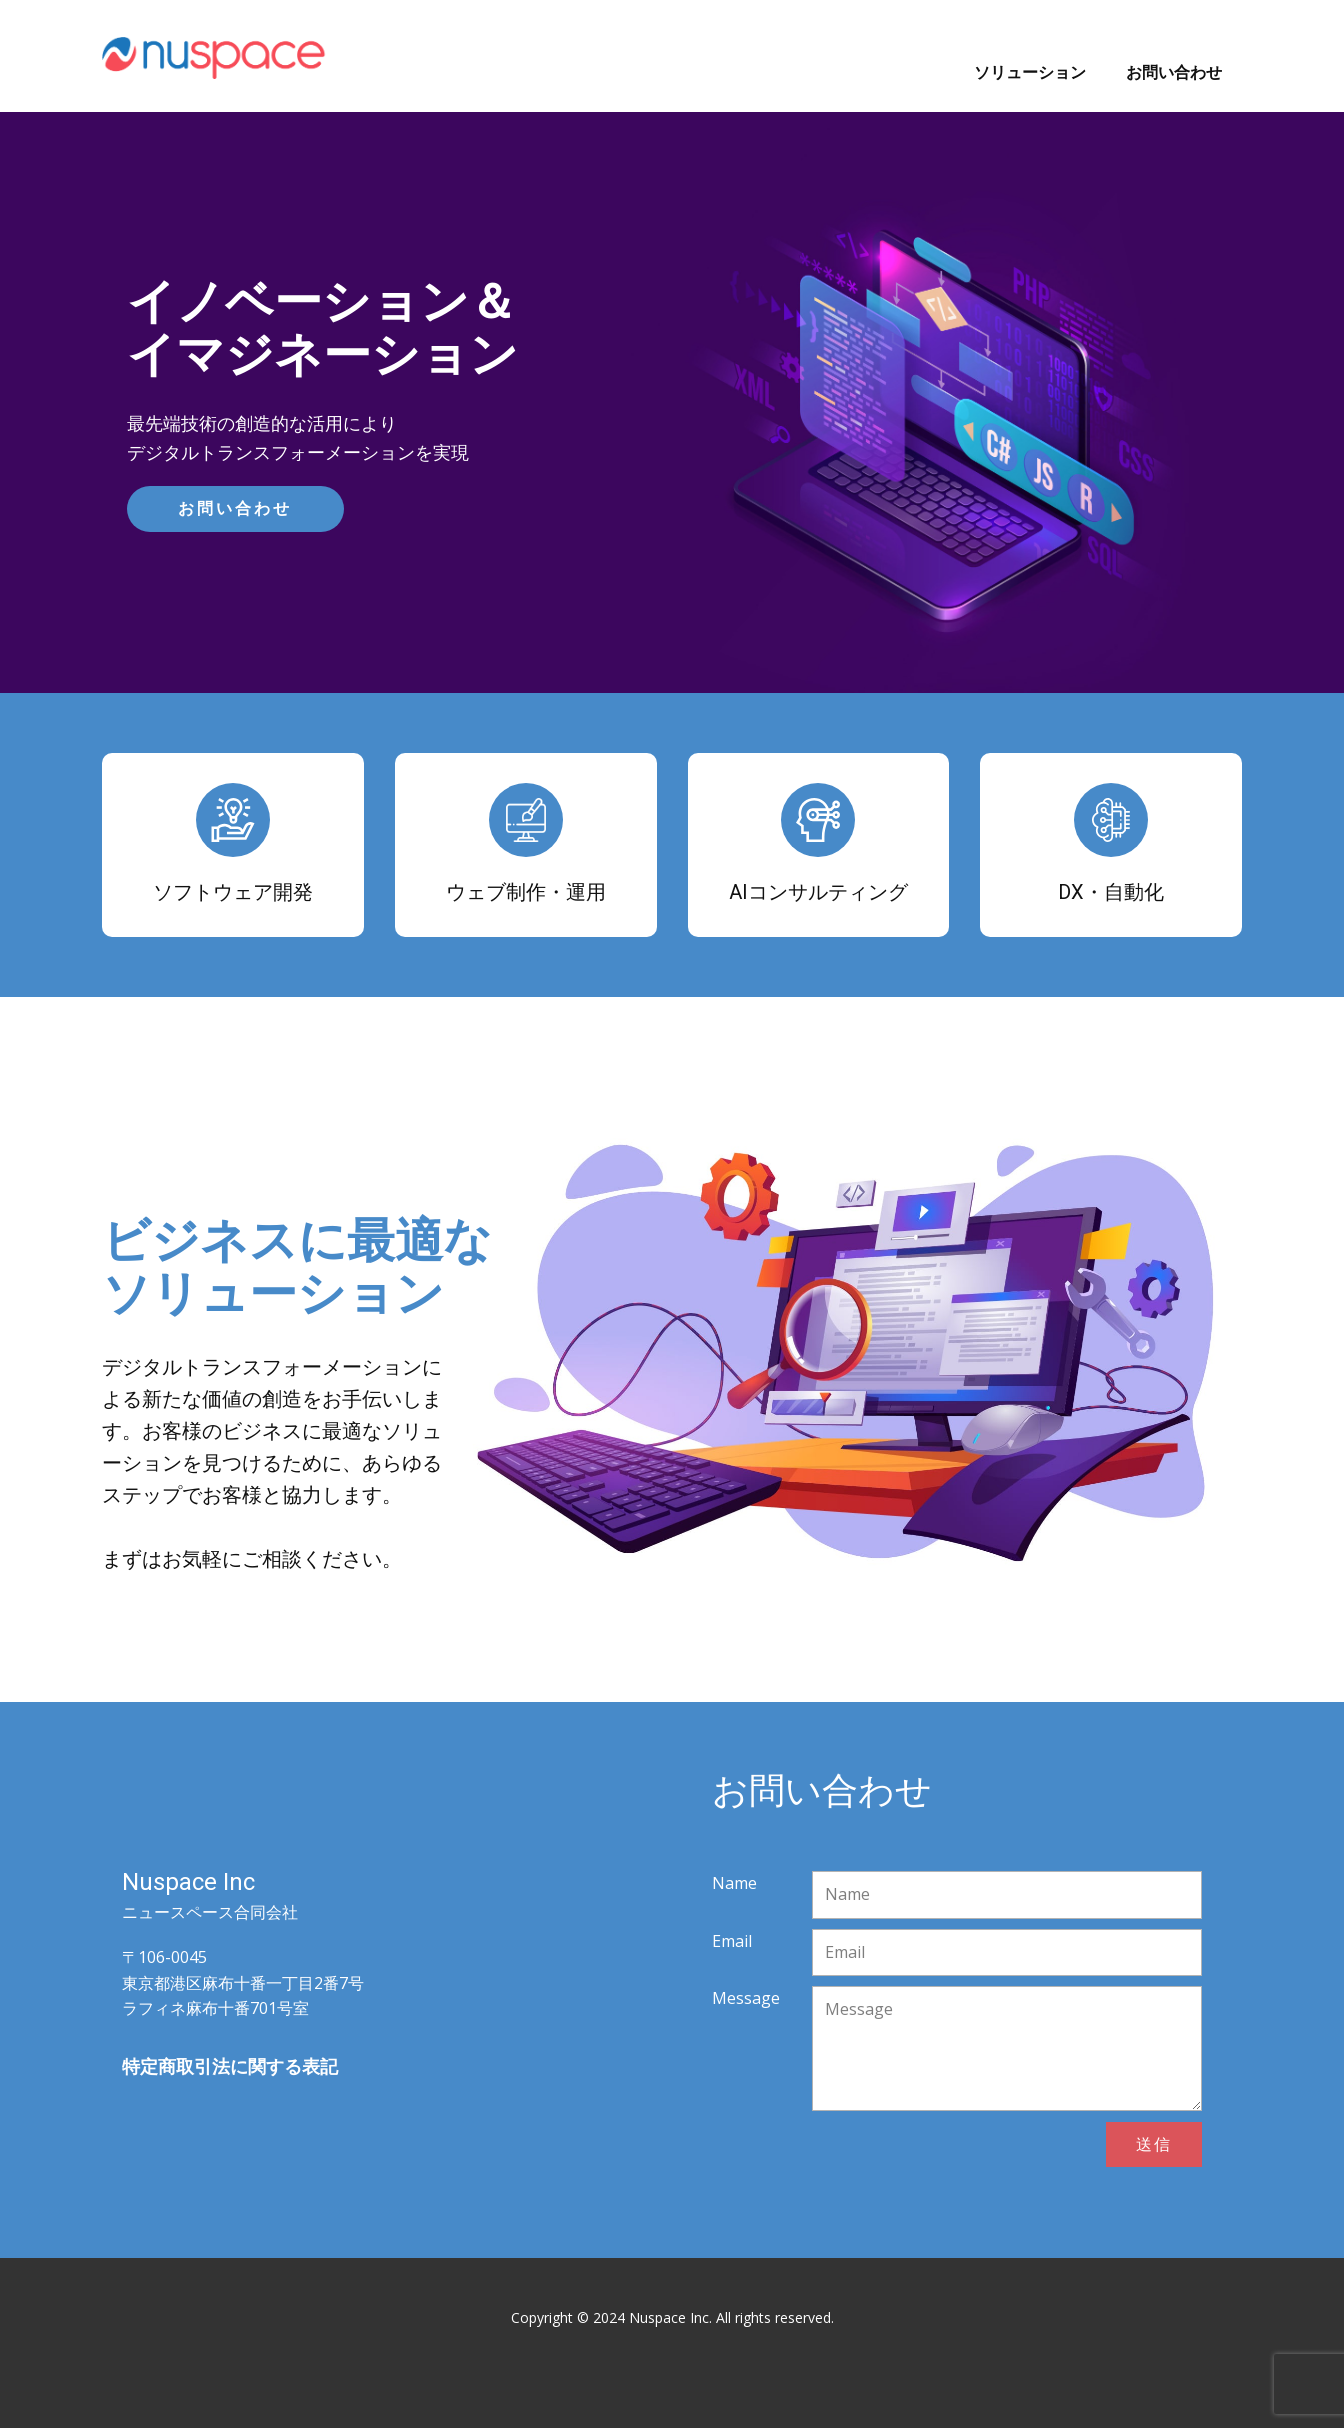  What do you see at coordinates (230, 2066) in the screenshot?
I see `特定商取引法に関する表記` at bounding box center [230, 2066].